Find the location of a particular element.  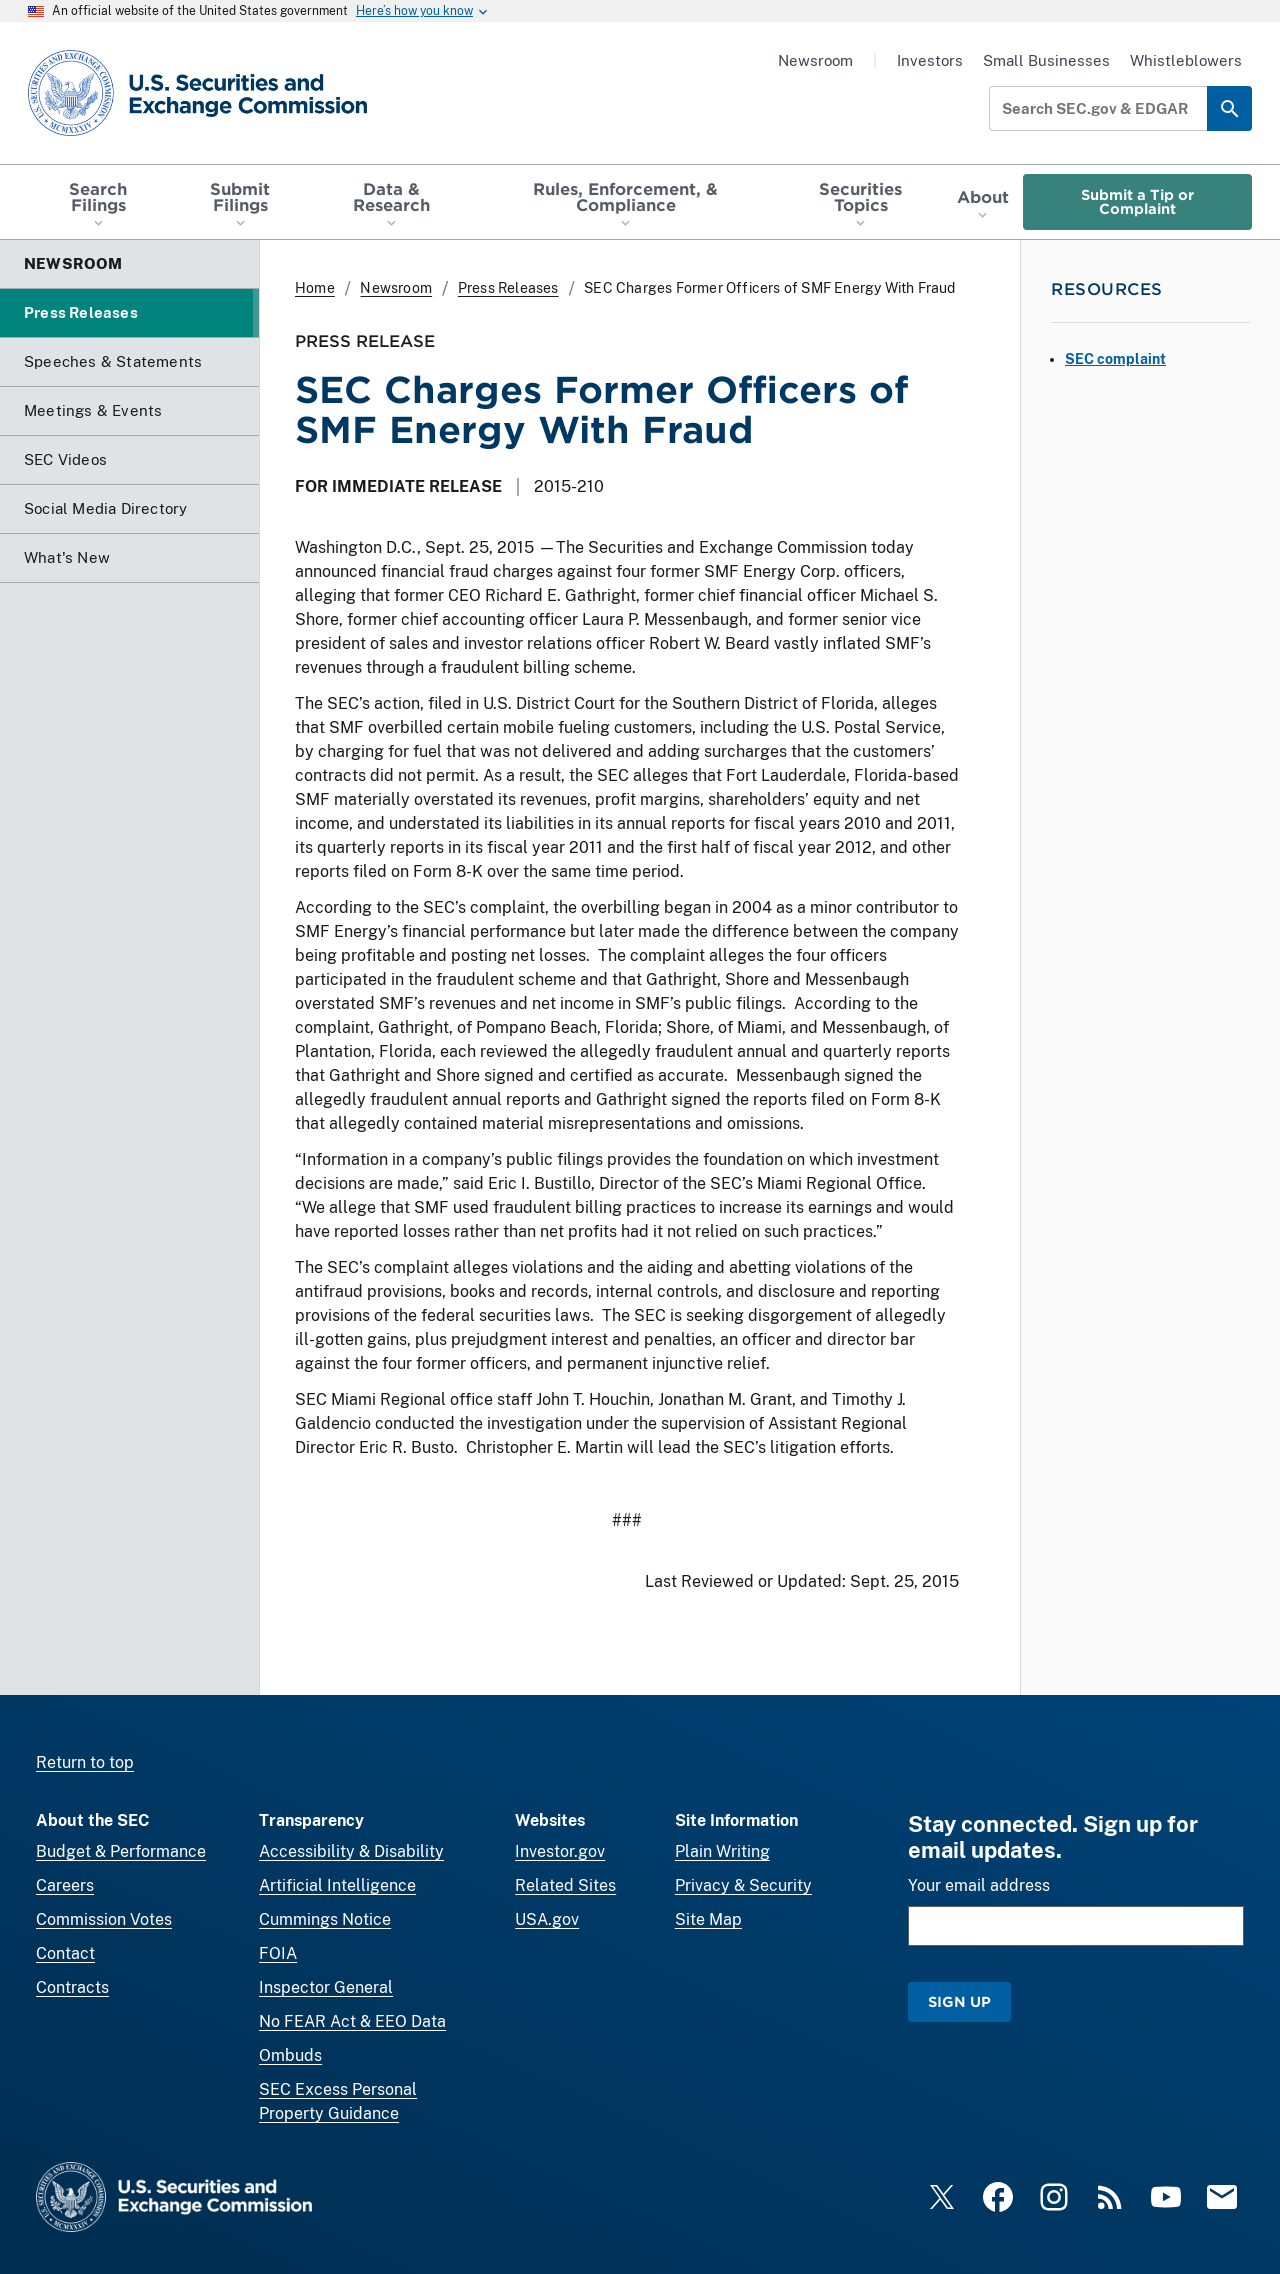

Submit a Tip or Complaint is located at coordinates (1137, 201).